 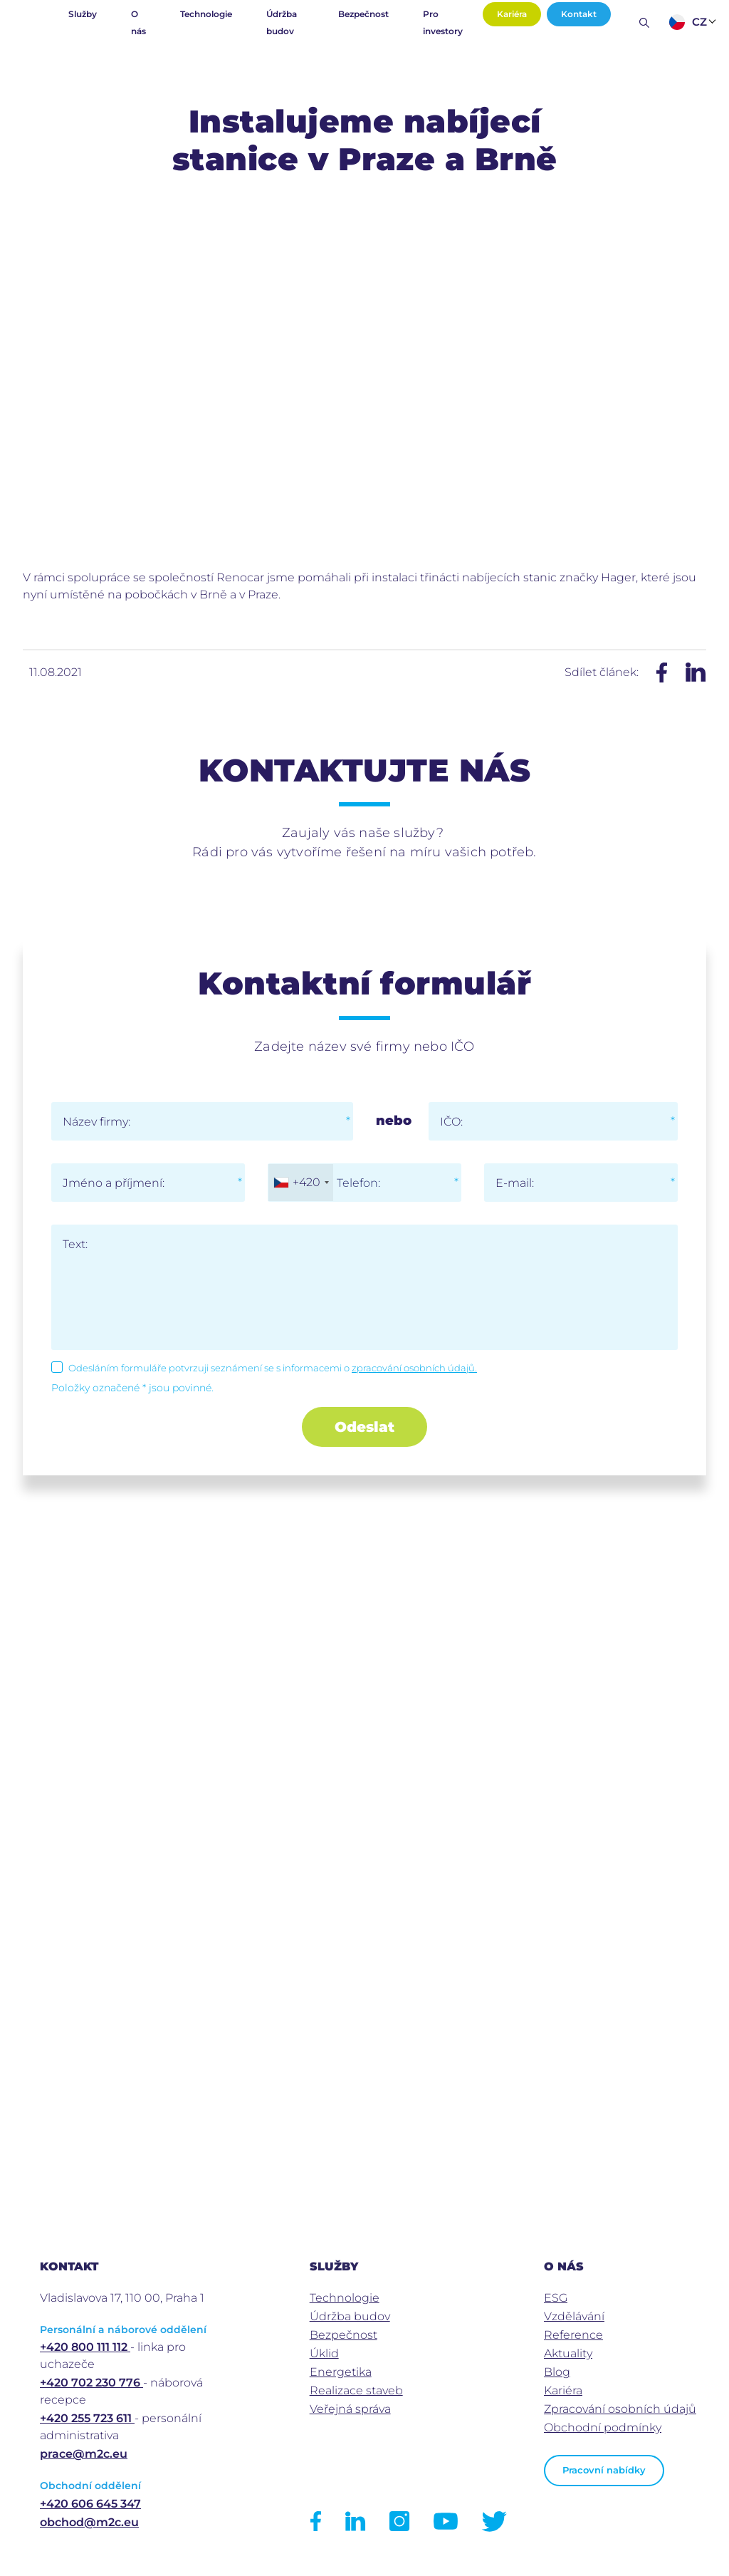 What do you see at coordinates (96, 1121) in the screenshot?
I see `Název firmy:` at bounding box center [96, 1121].